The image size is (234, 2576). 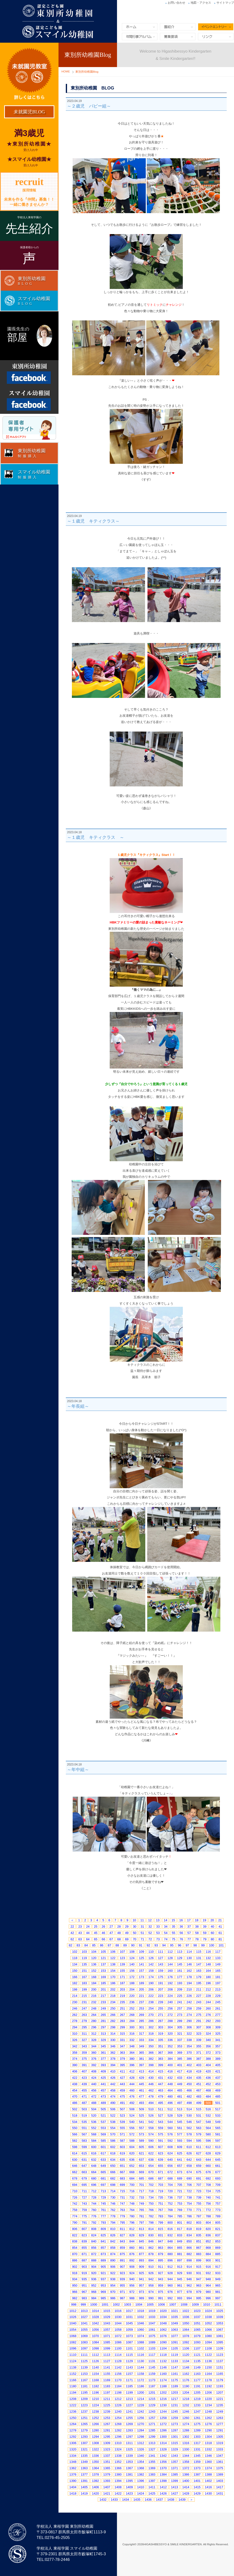 What do you see at coordinates (189, 2241) in the screenshot?
I see `850` at bounding box center [189, 2241].